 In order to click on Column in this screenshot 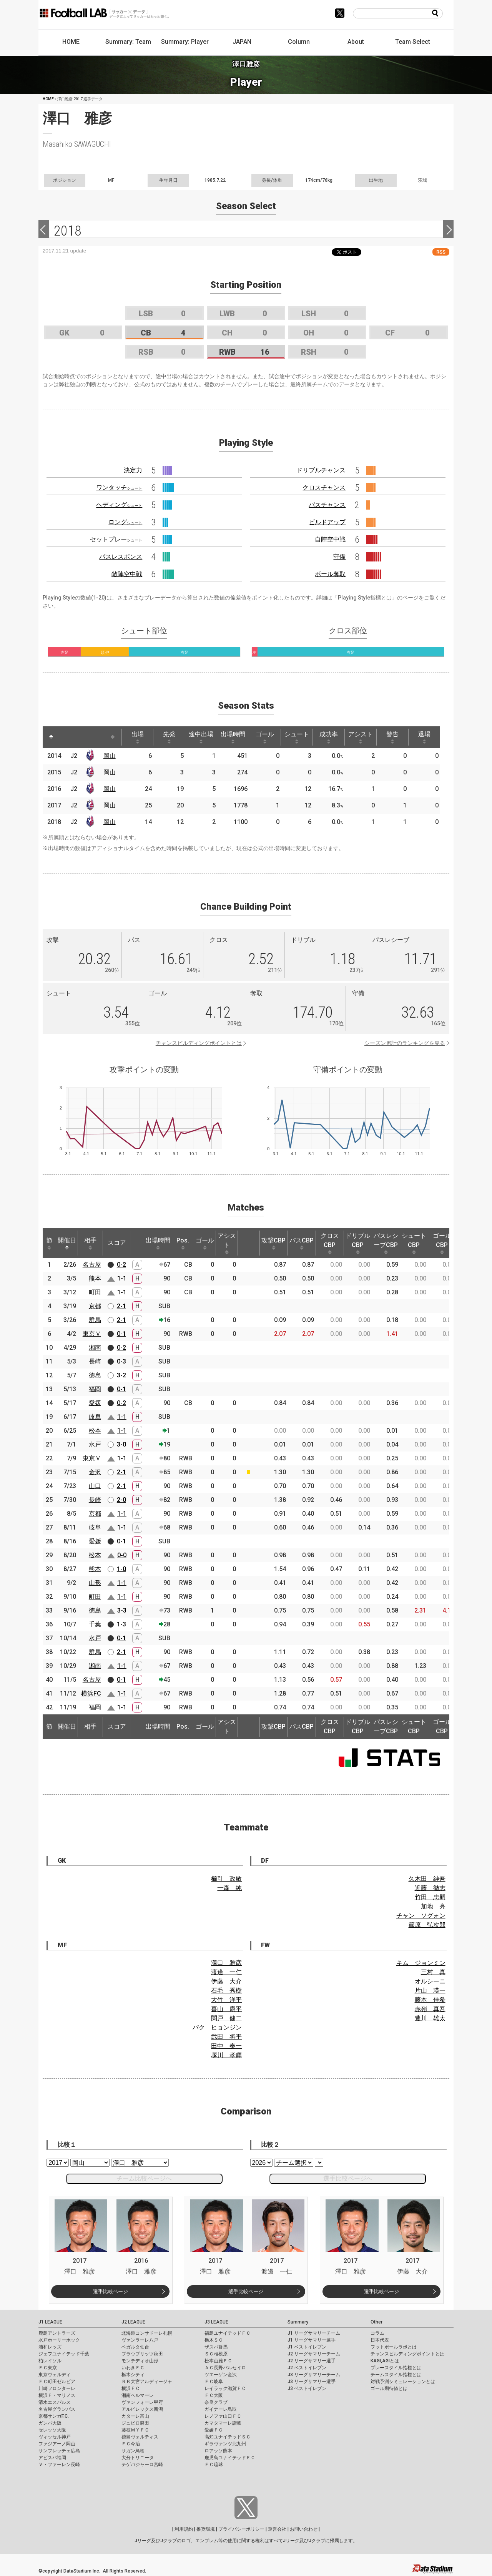, I will do `click(299, 41)`.